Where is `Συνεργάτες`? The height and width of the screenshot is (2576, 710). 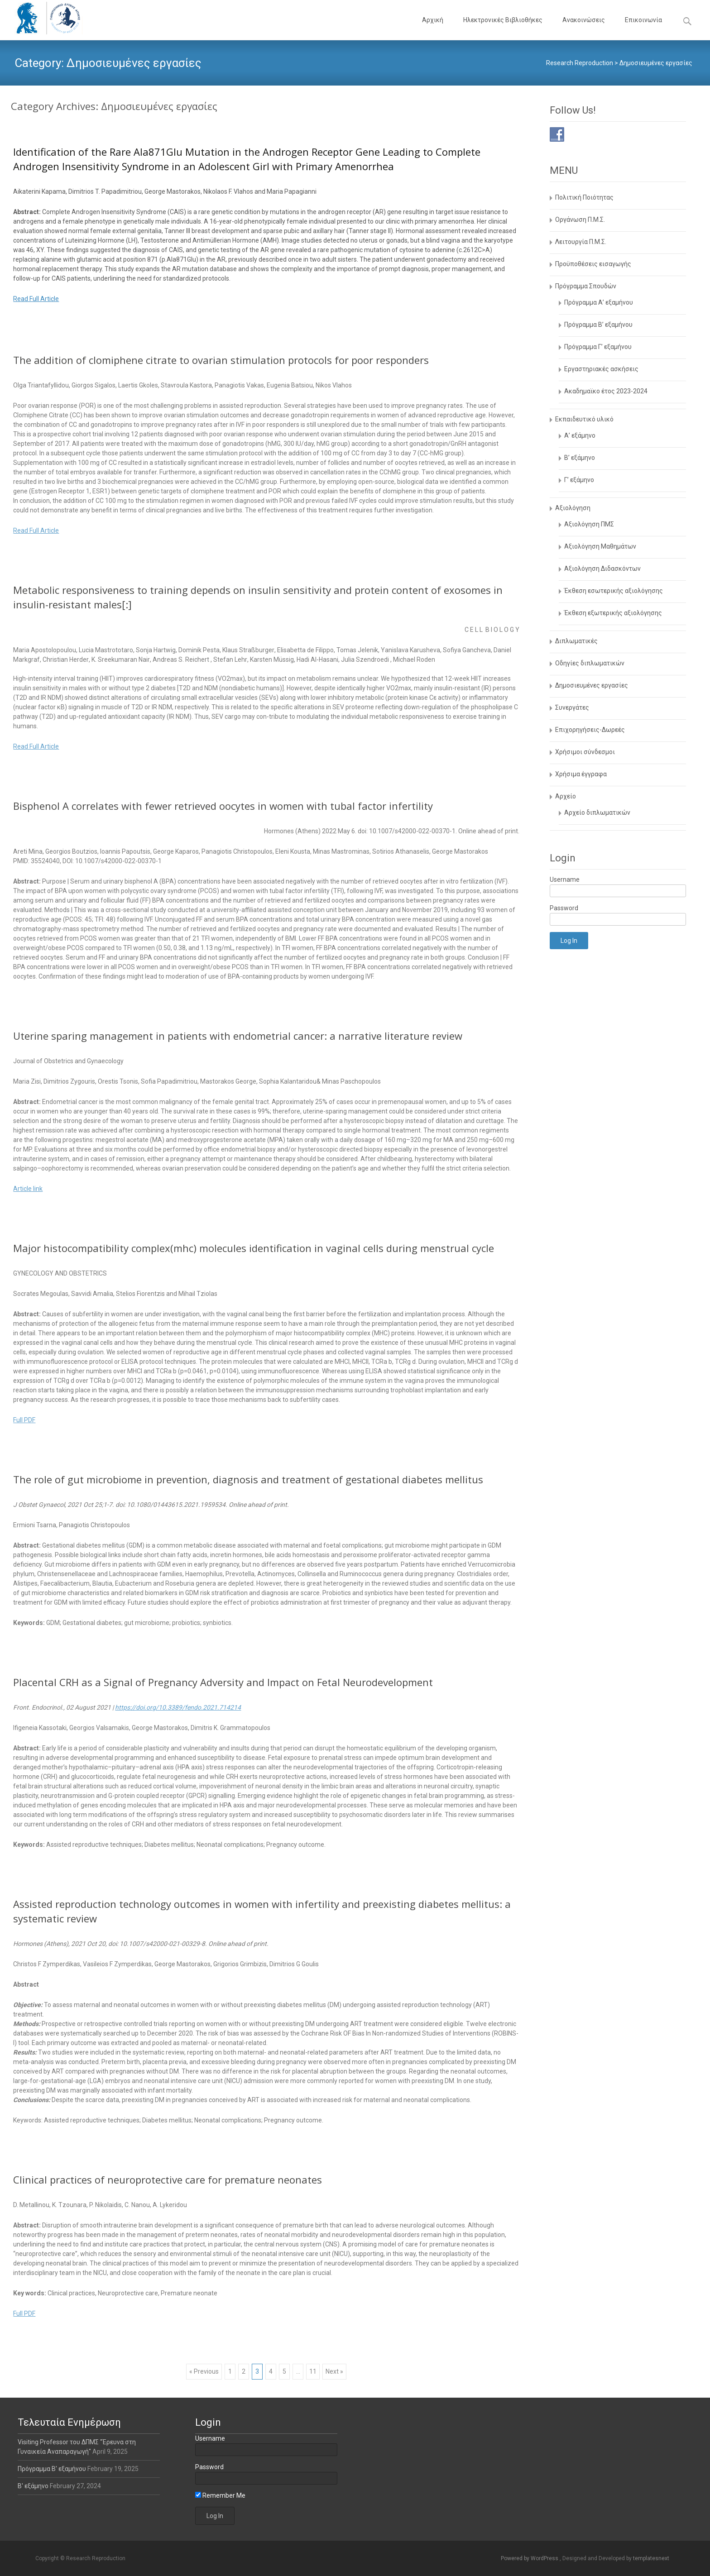 Συνεργάτες is located at coordinates (572, 707).